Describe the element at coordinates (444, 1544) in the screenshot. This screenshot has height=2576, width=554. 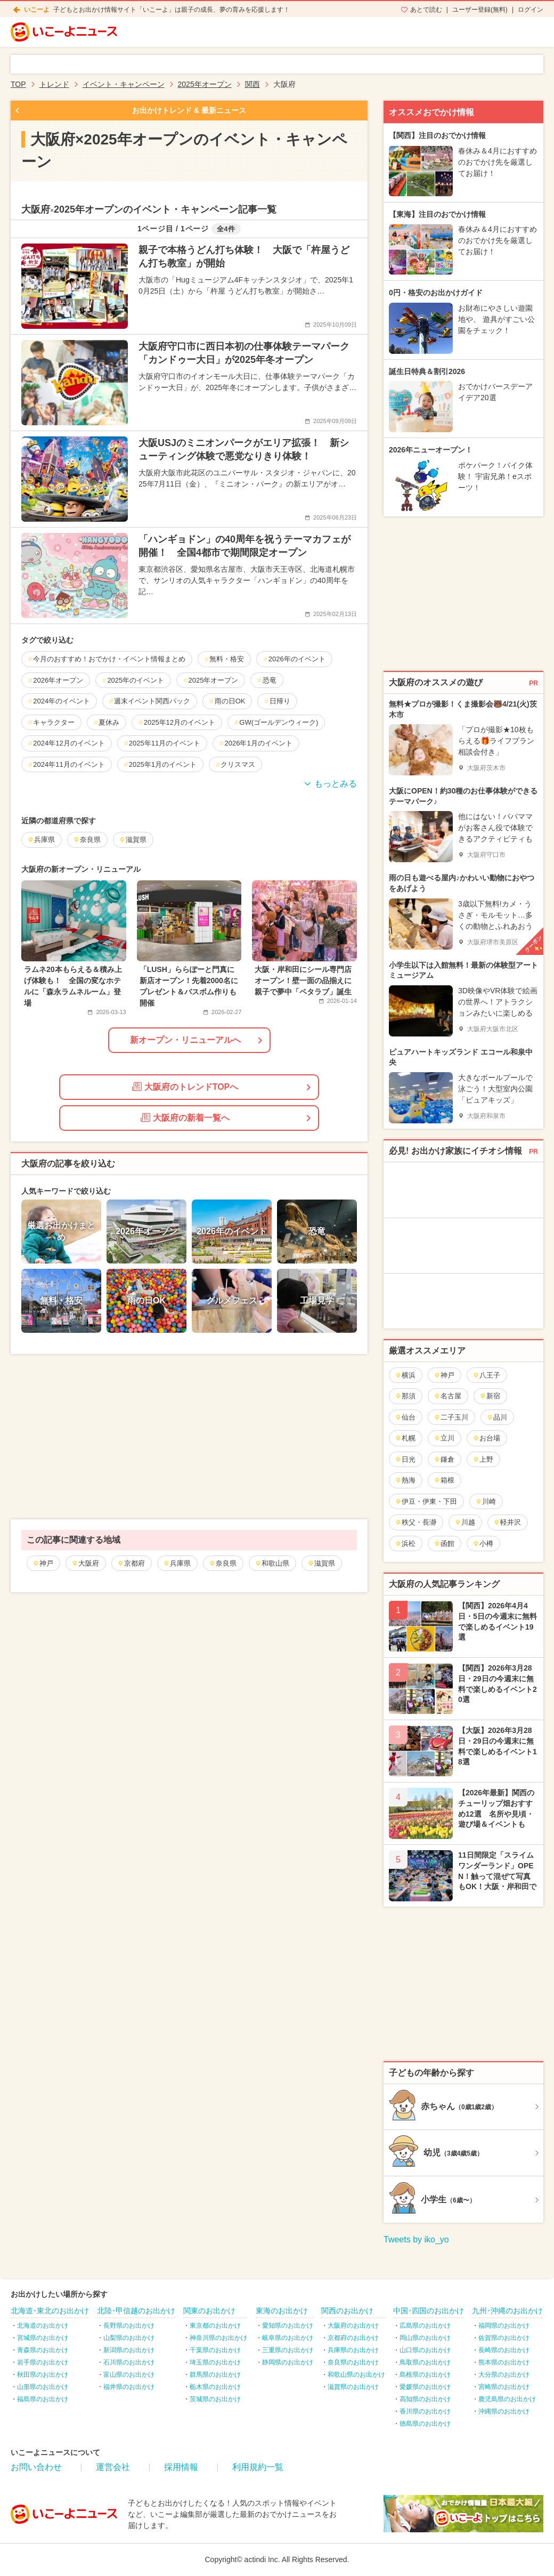
I see `函館` at that location.